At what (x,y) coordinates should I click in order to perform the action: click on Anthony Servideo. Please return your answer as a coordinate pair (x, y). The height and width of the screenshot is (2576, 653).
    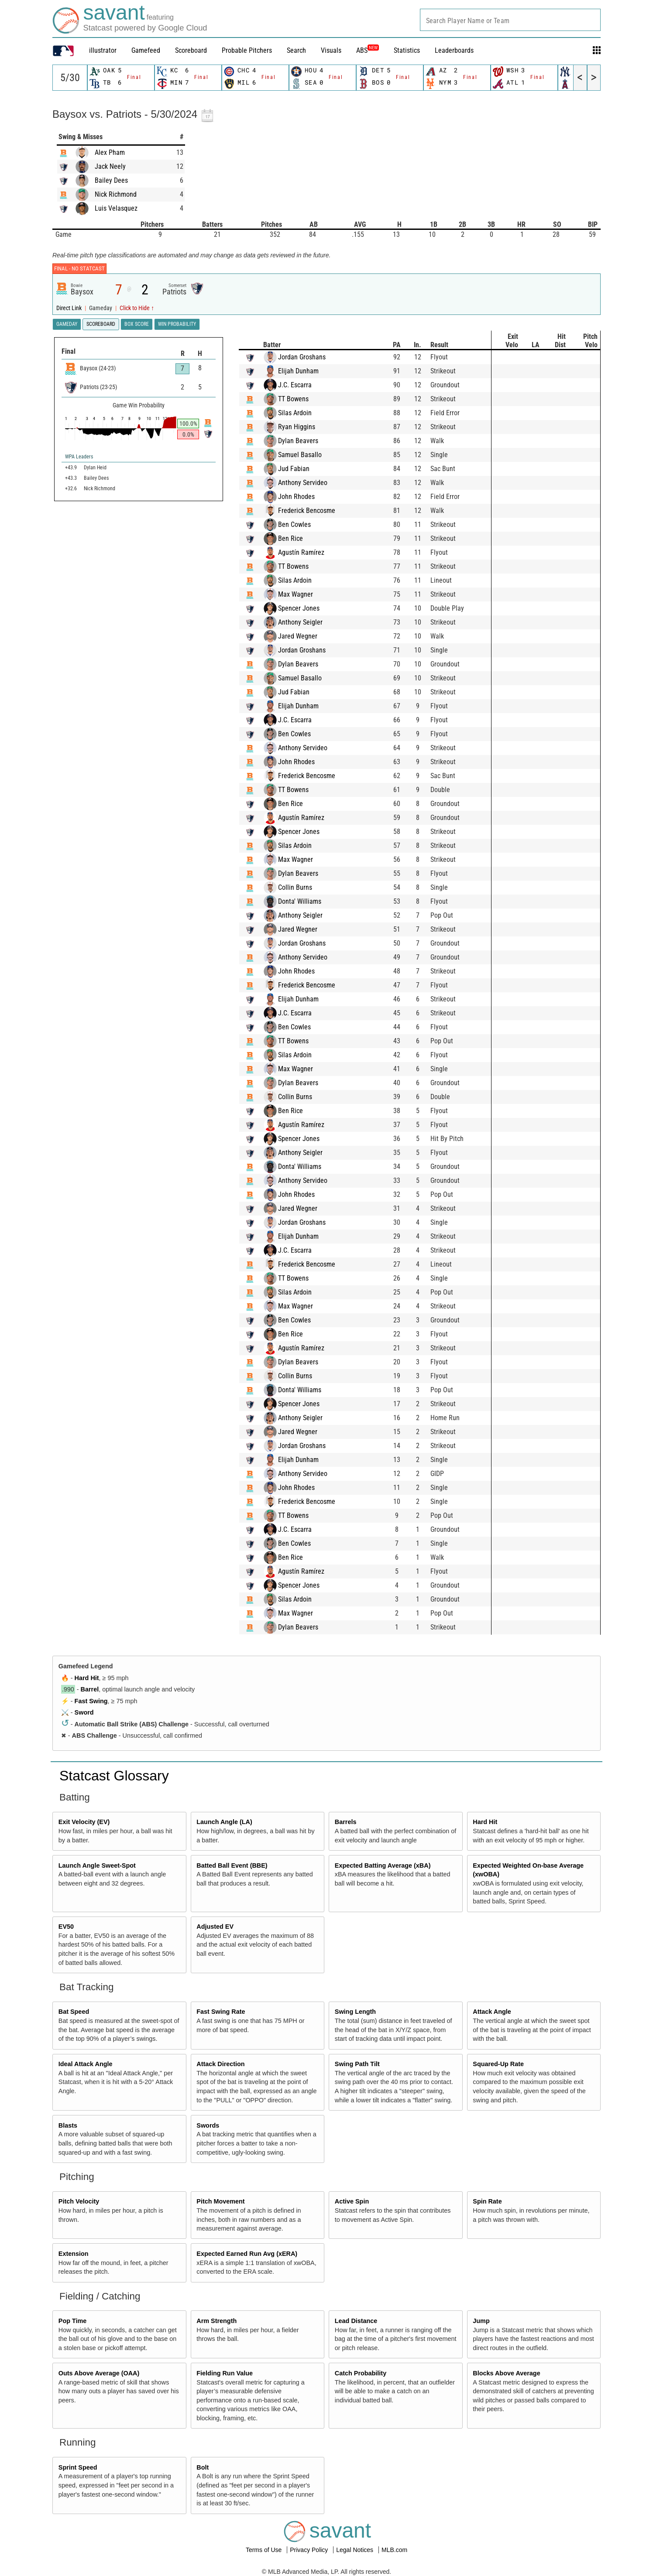
    Looking at the image, I should click on (311, 482).